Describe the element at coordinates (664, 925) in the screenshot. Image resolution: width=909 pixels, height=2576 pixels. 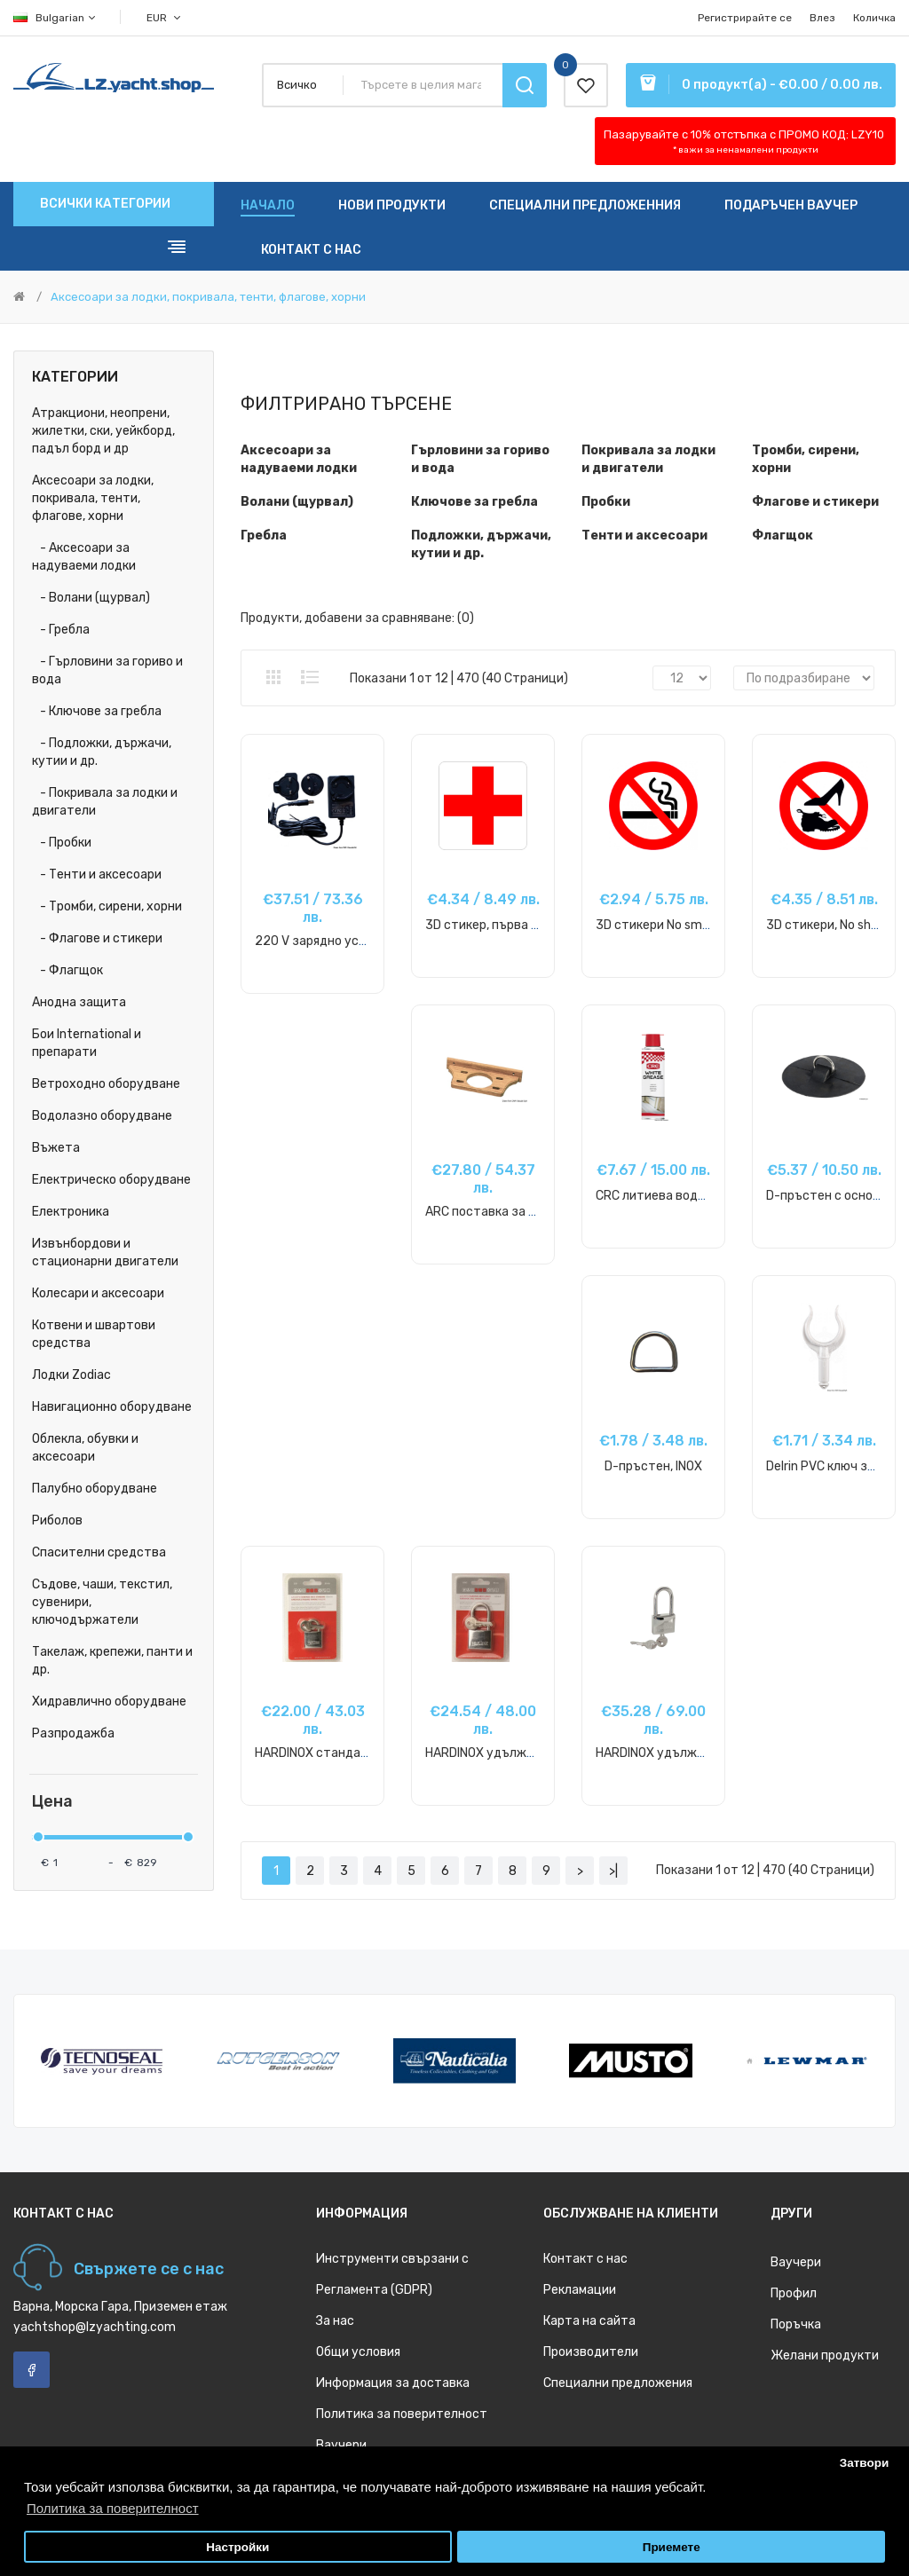
I see `3D стикери No smoking` at that location.